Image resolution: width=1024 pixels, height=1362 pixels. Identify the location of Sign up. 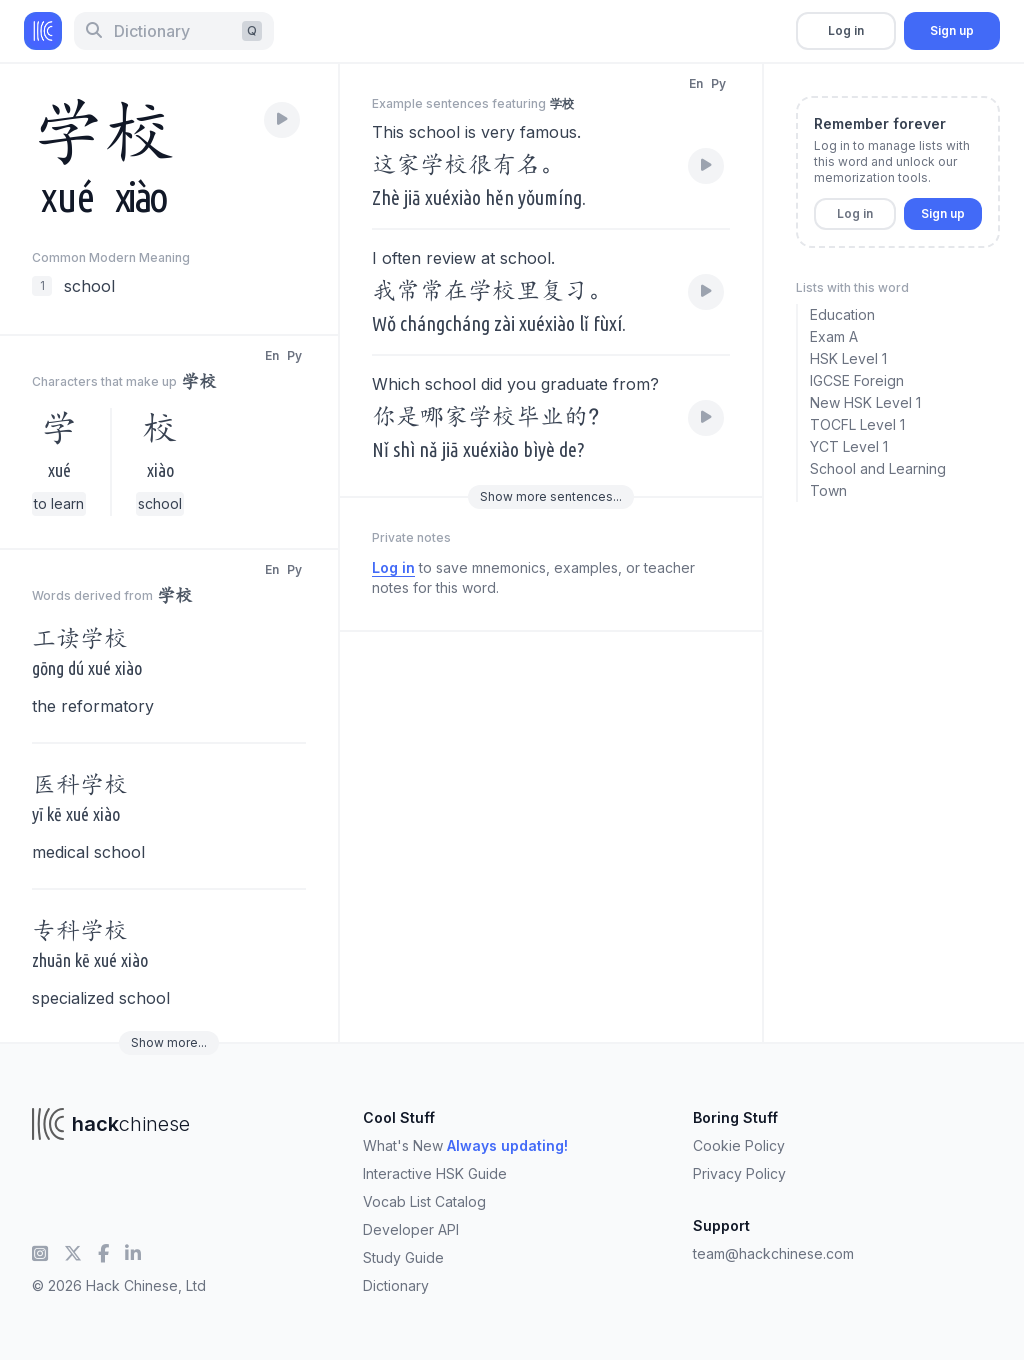
(952, 30).